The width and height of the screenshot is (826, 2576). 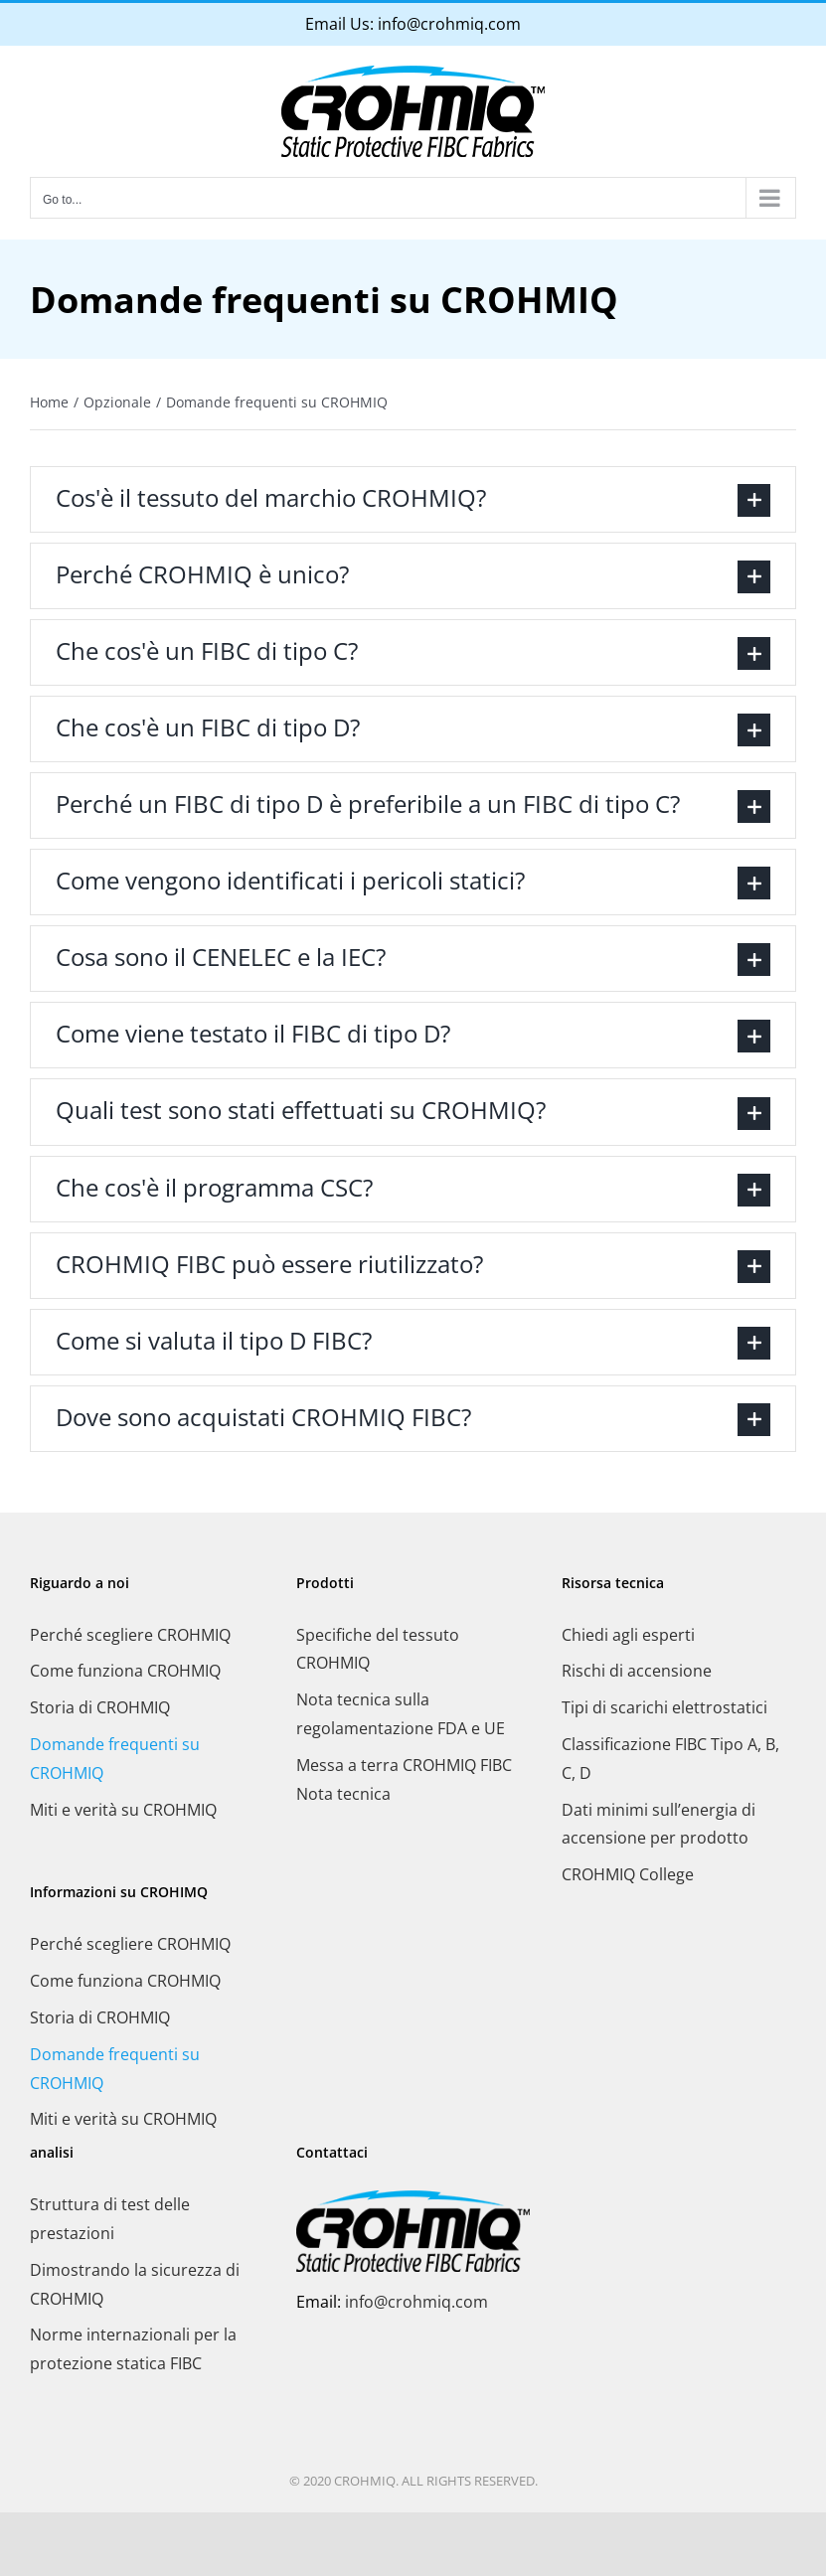 What do you see at coordinates (637, 1671) in the screenshot?
I see `Rischi di accensione` at bounding box center [637, 1671].